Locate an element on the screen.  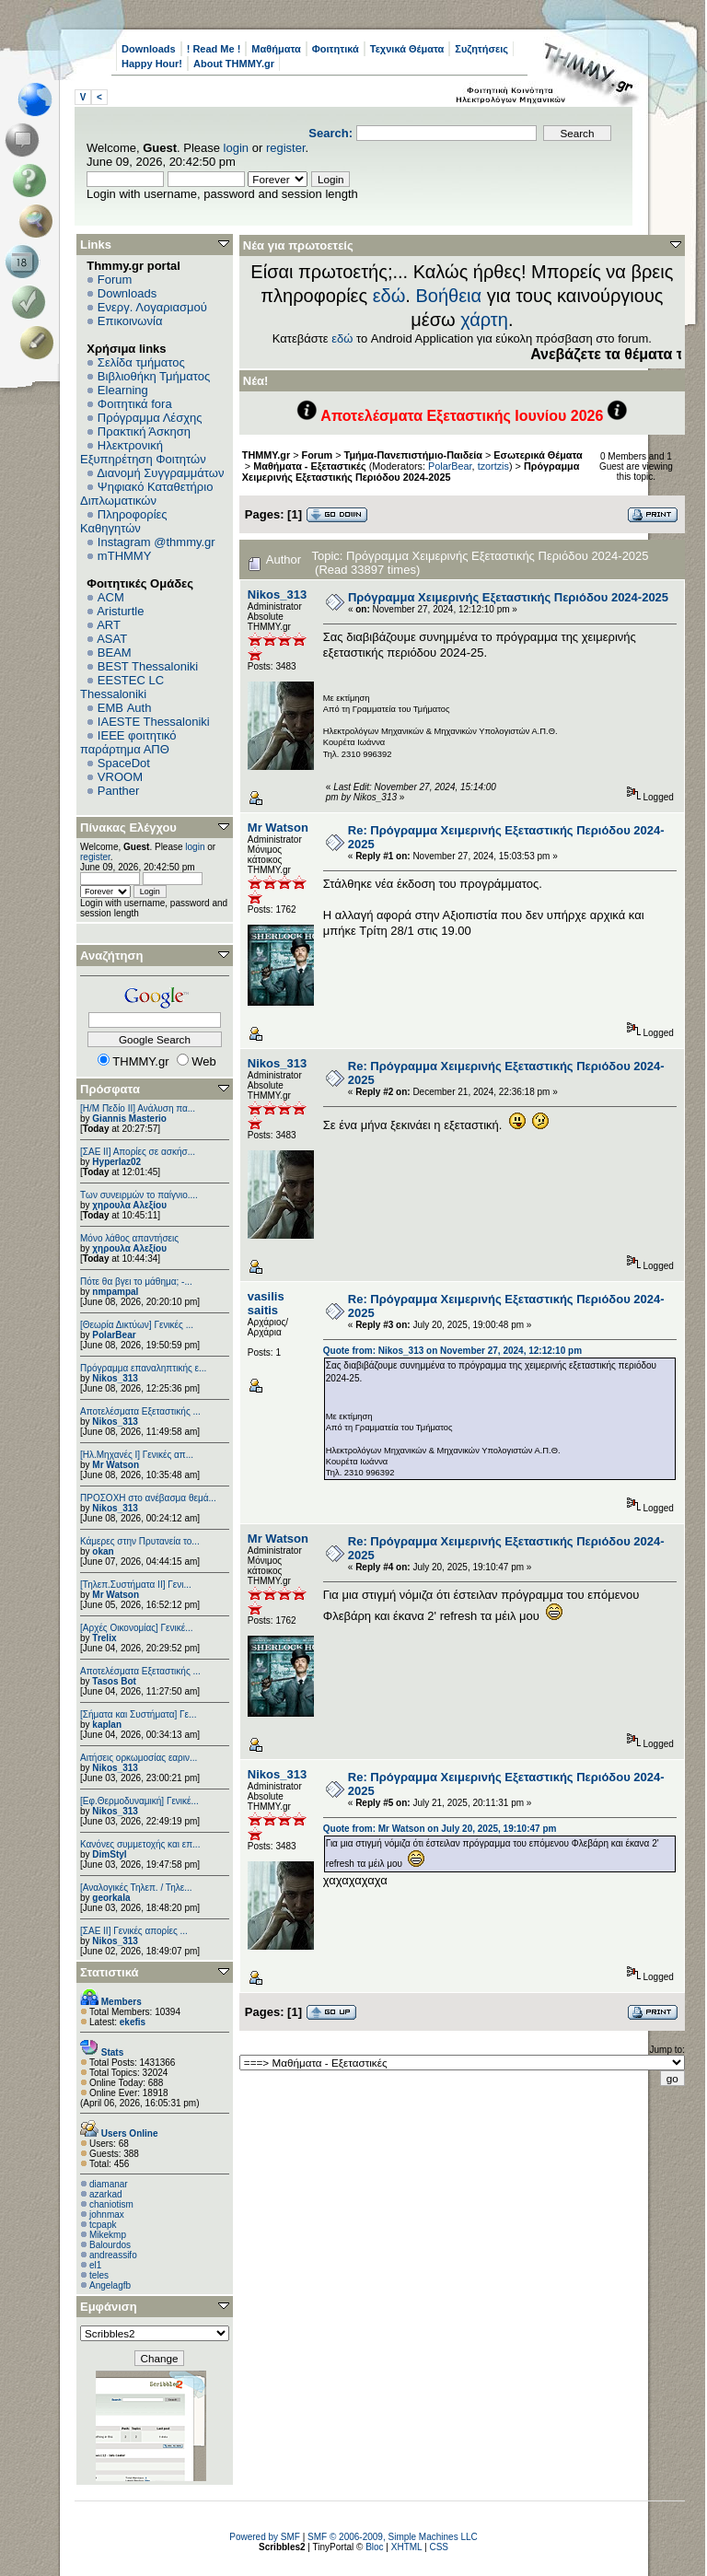
Trelix is located at coordinates (104, 1638).